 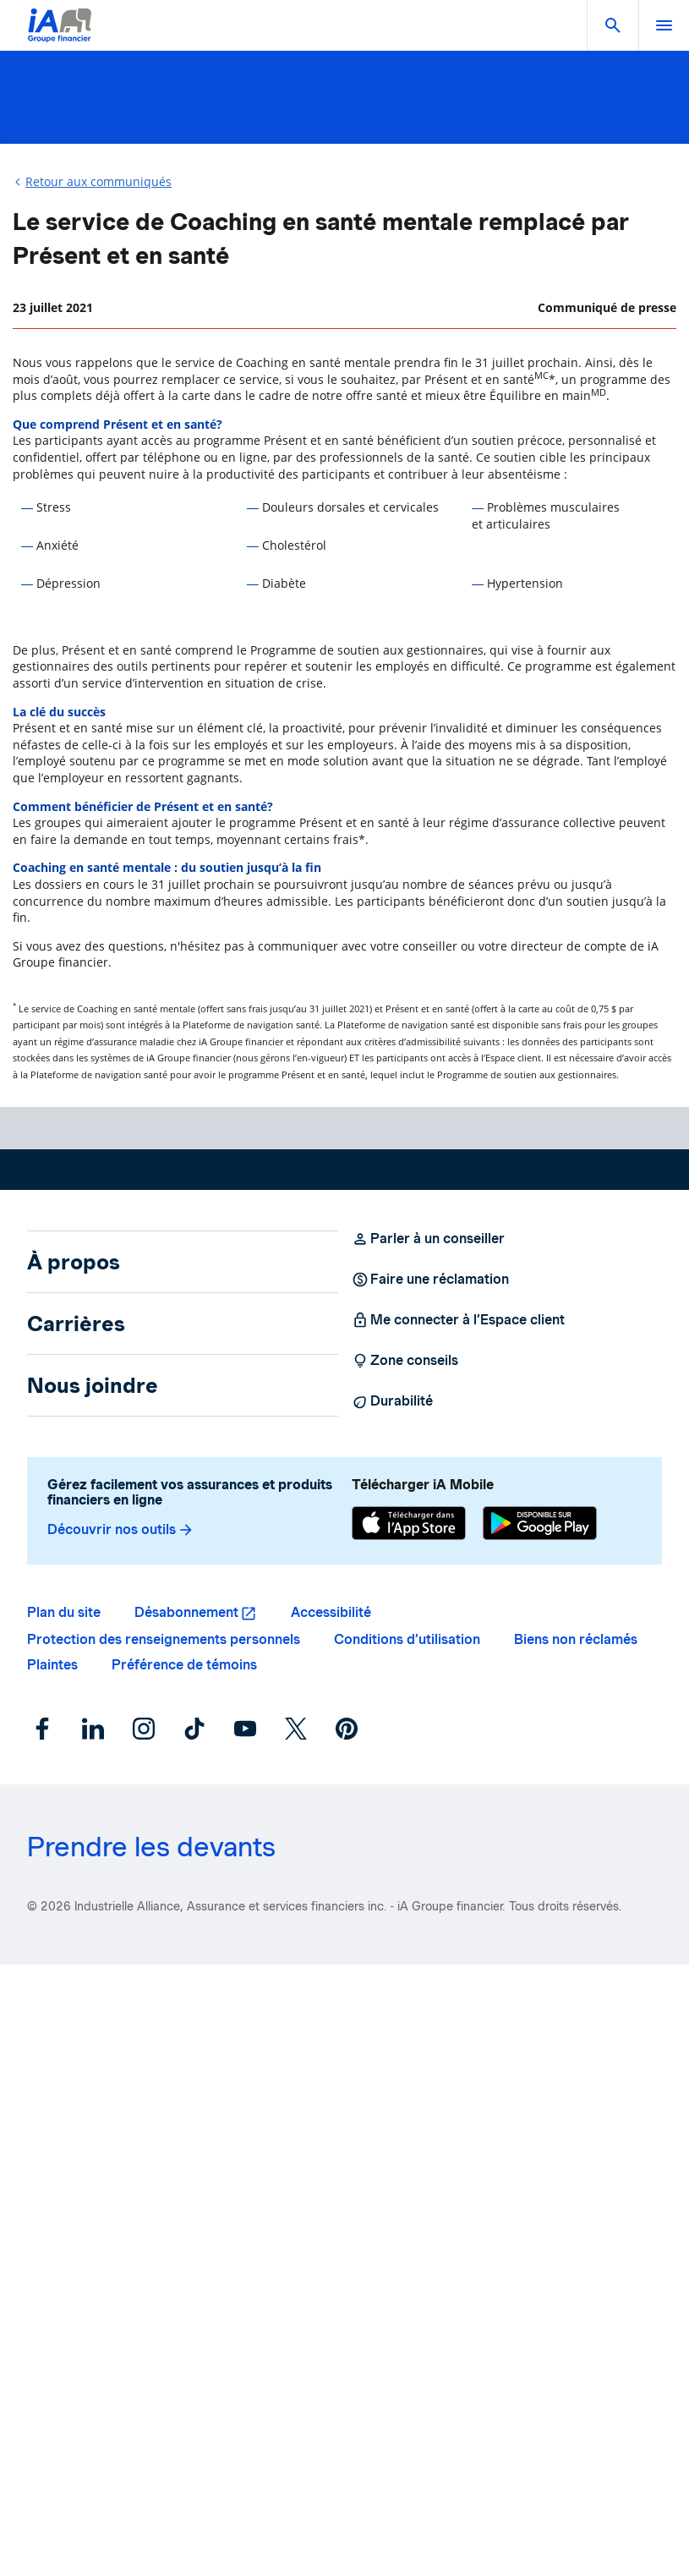 I want to click on [button], so click(x=613, y=25).